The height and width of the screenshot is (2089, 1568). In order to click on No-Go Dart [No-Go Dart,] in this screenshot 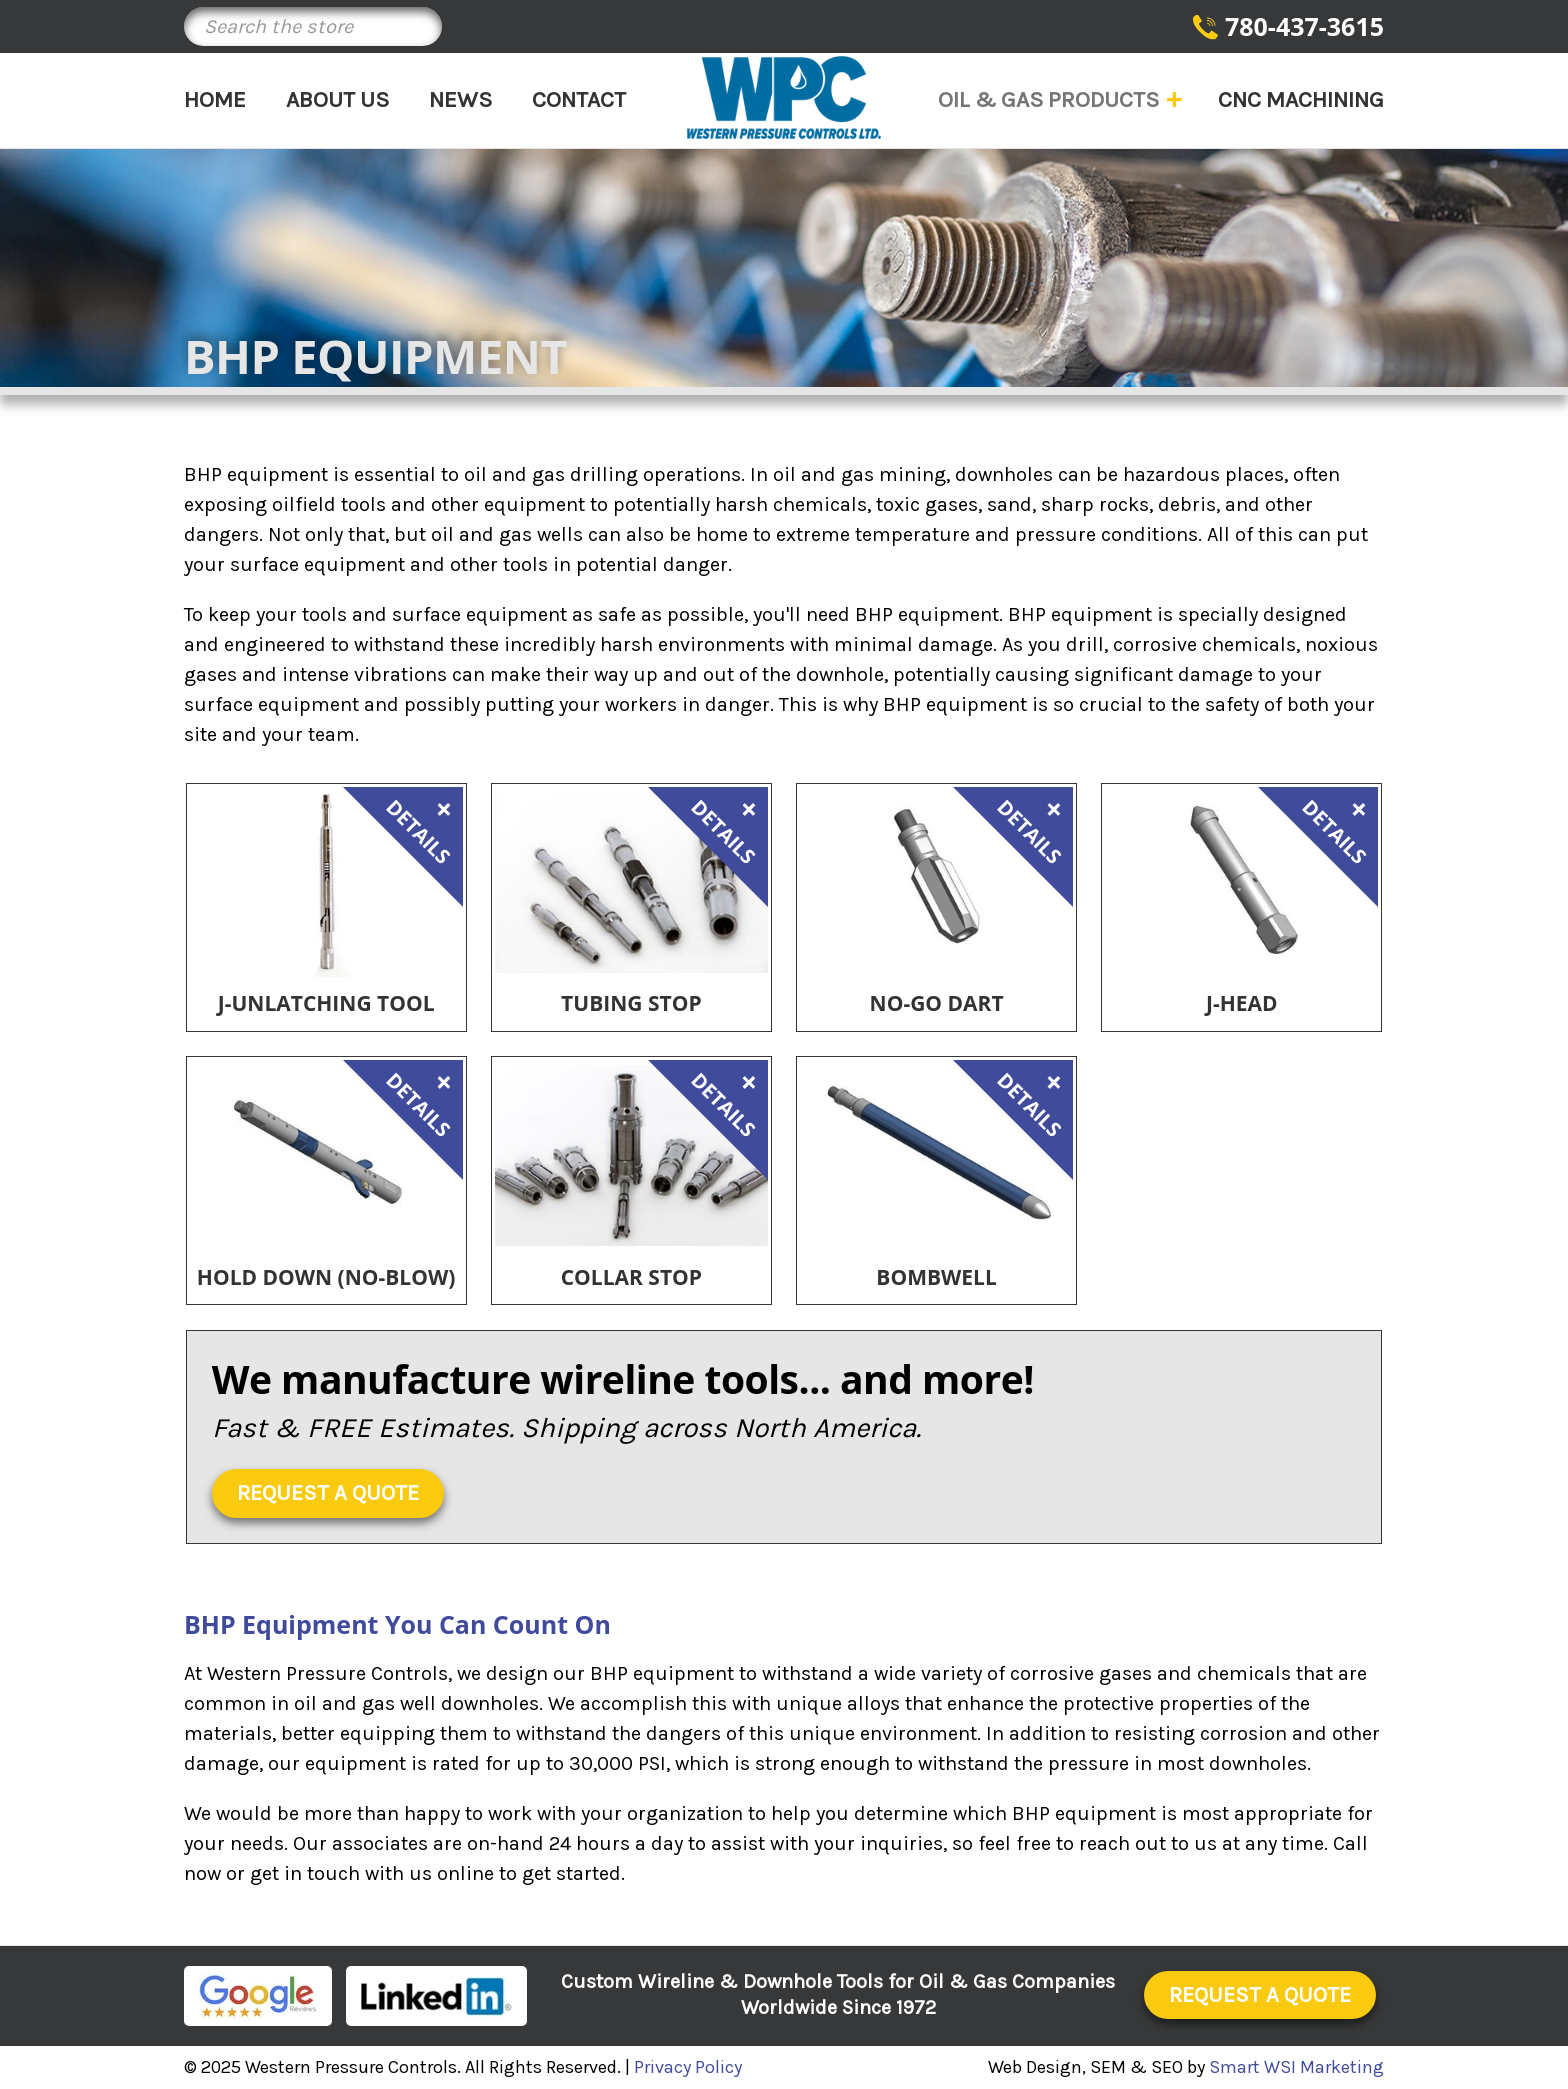, I will do `click(937, 1003)`.